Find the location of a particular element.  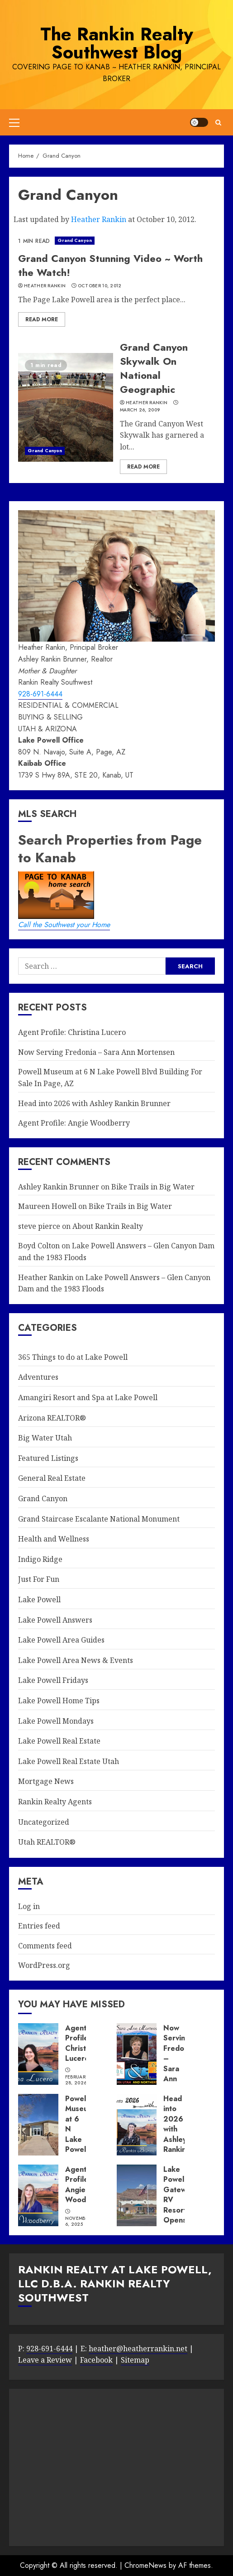

Grand Staircase Escalante National Monument is located at coordinates (99, 1519).